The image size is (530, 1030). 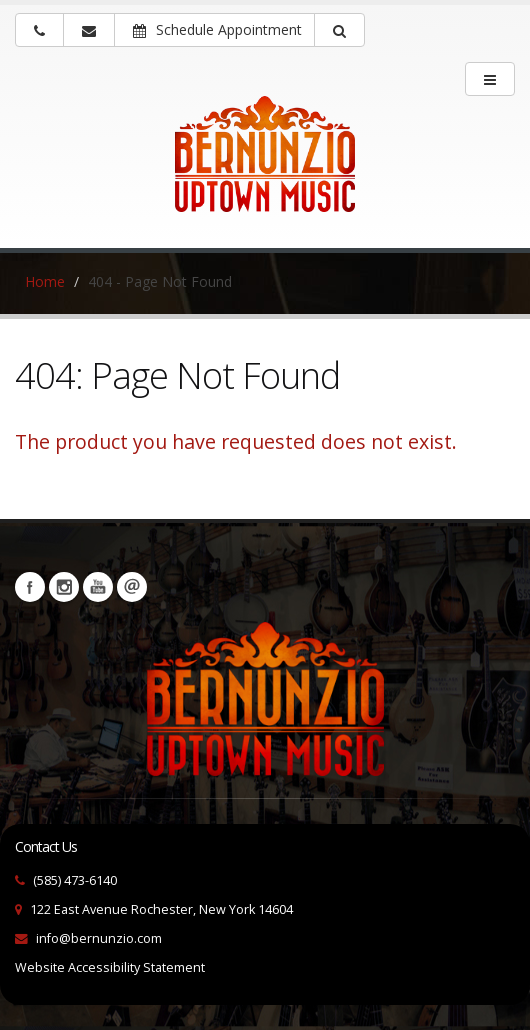 I want to click on Schedule Appointment, so click(x=217, y=29).